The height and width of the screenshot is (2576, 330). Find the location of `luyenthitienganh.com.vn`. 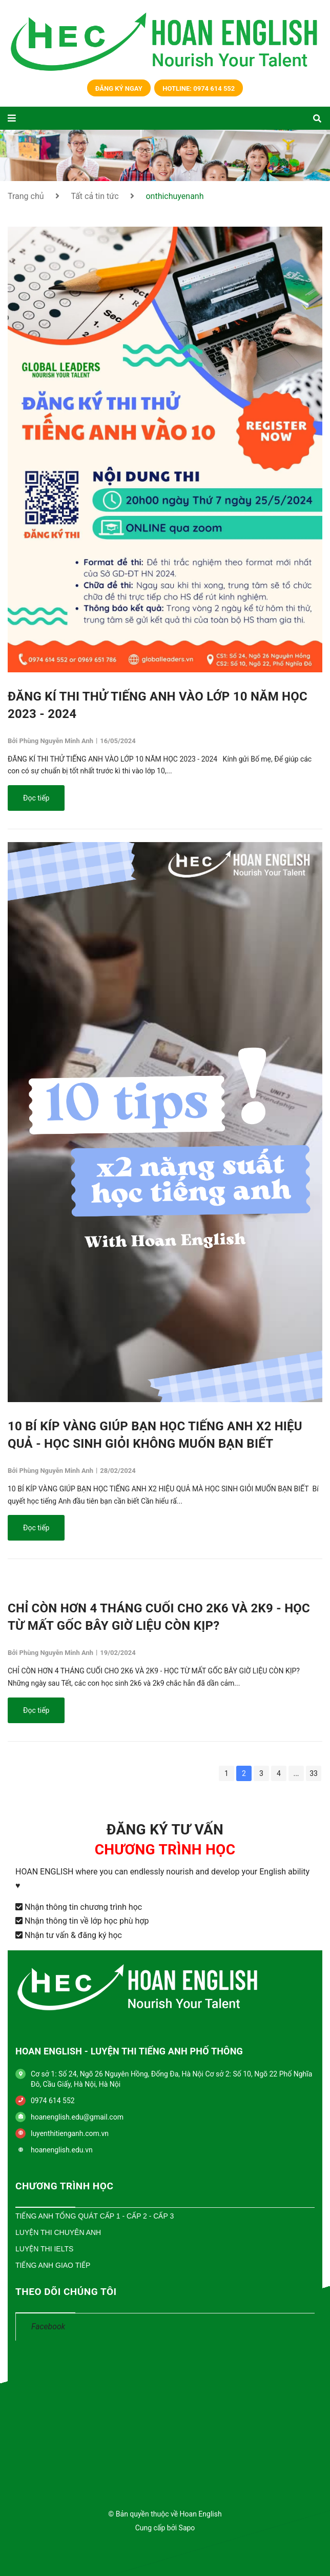

luyenthitienganh.com.vn is located at coordinates (70, 2133).